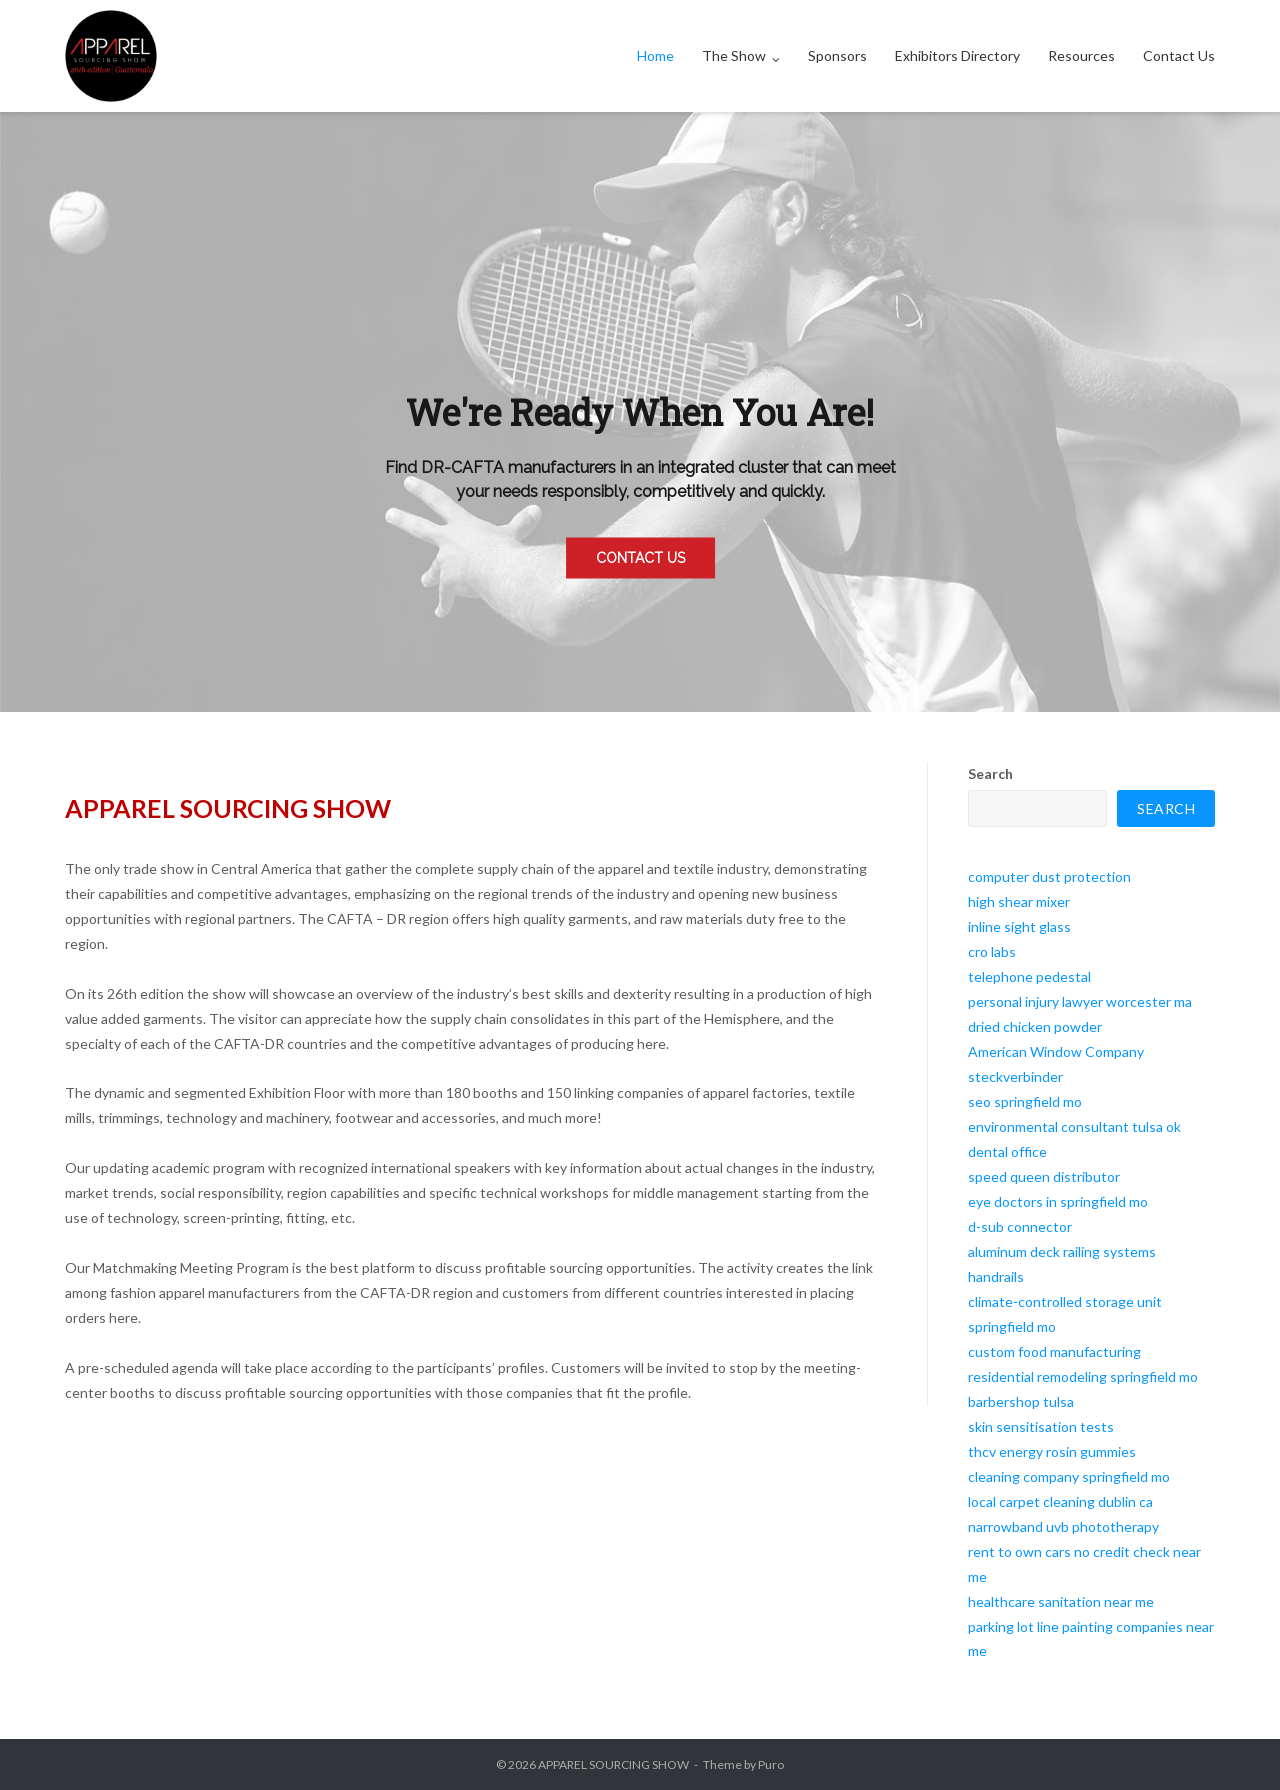 The height and width of the screenshot is (1790, 1280). What do you see at coordinates (957, 55) in the screenshot?
I see `Exhibitors Directory` at bounding box center [957, 55].